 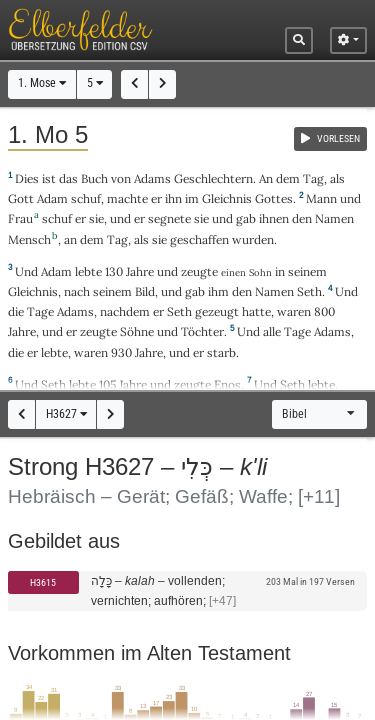 What do you see at coordinates (202, 331) in the screenshot?
I see `Töchter` at bounding box center [202, 331].